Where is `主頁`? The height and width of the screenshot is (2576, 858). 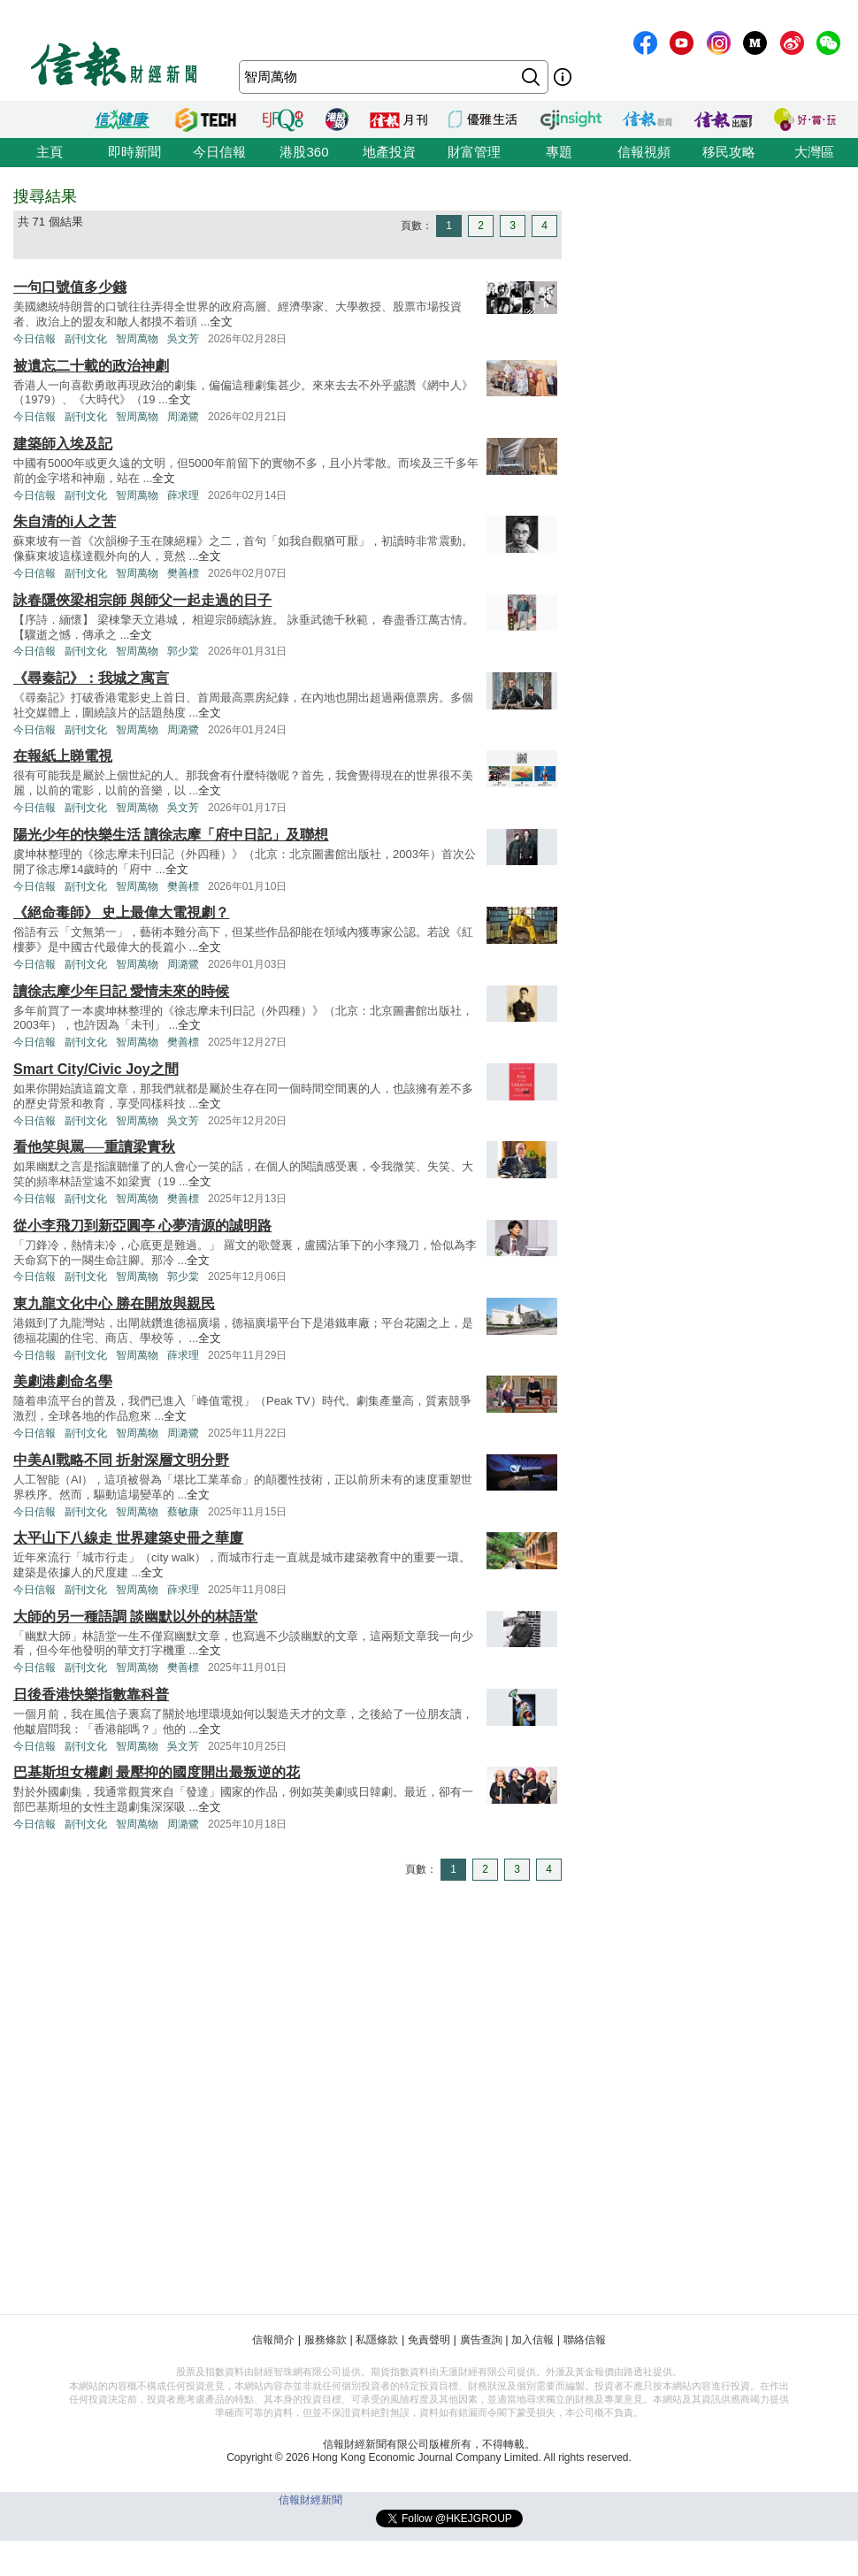 主頁 is located at coordinates (49, 151).